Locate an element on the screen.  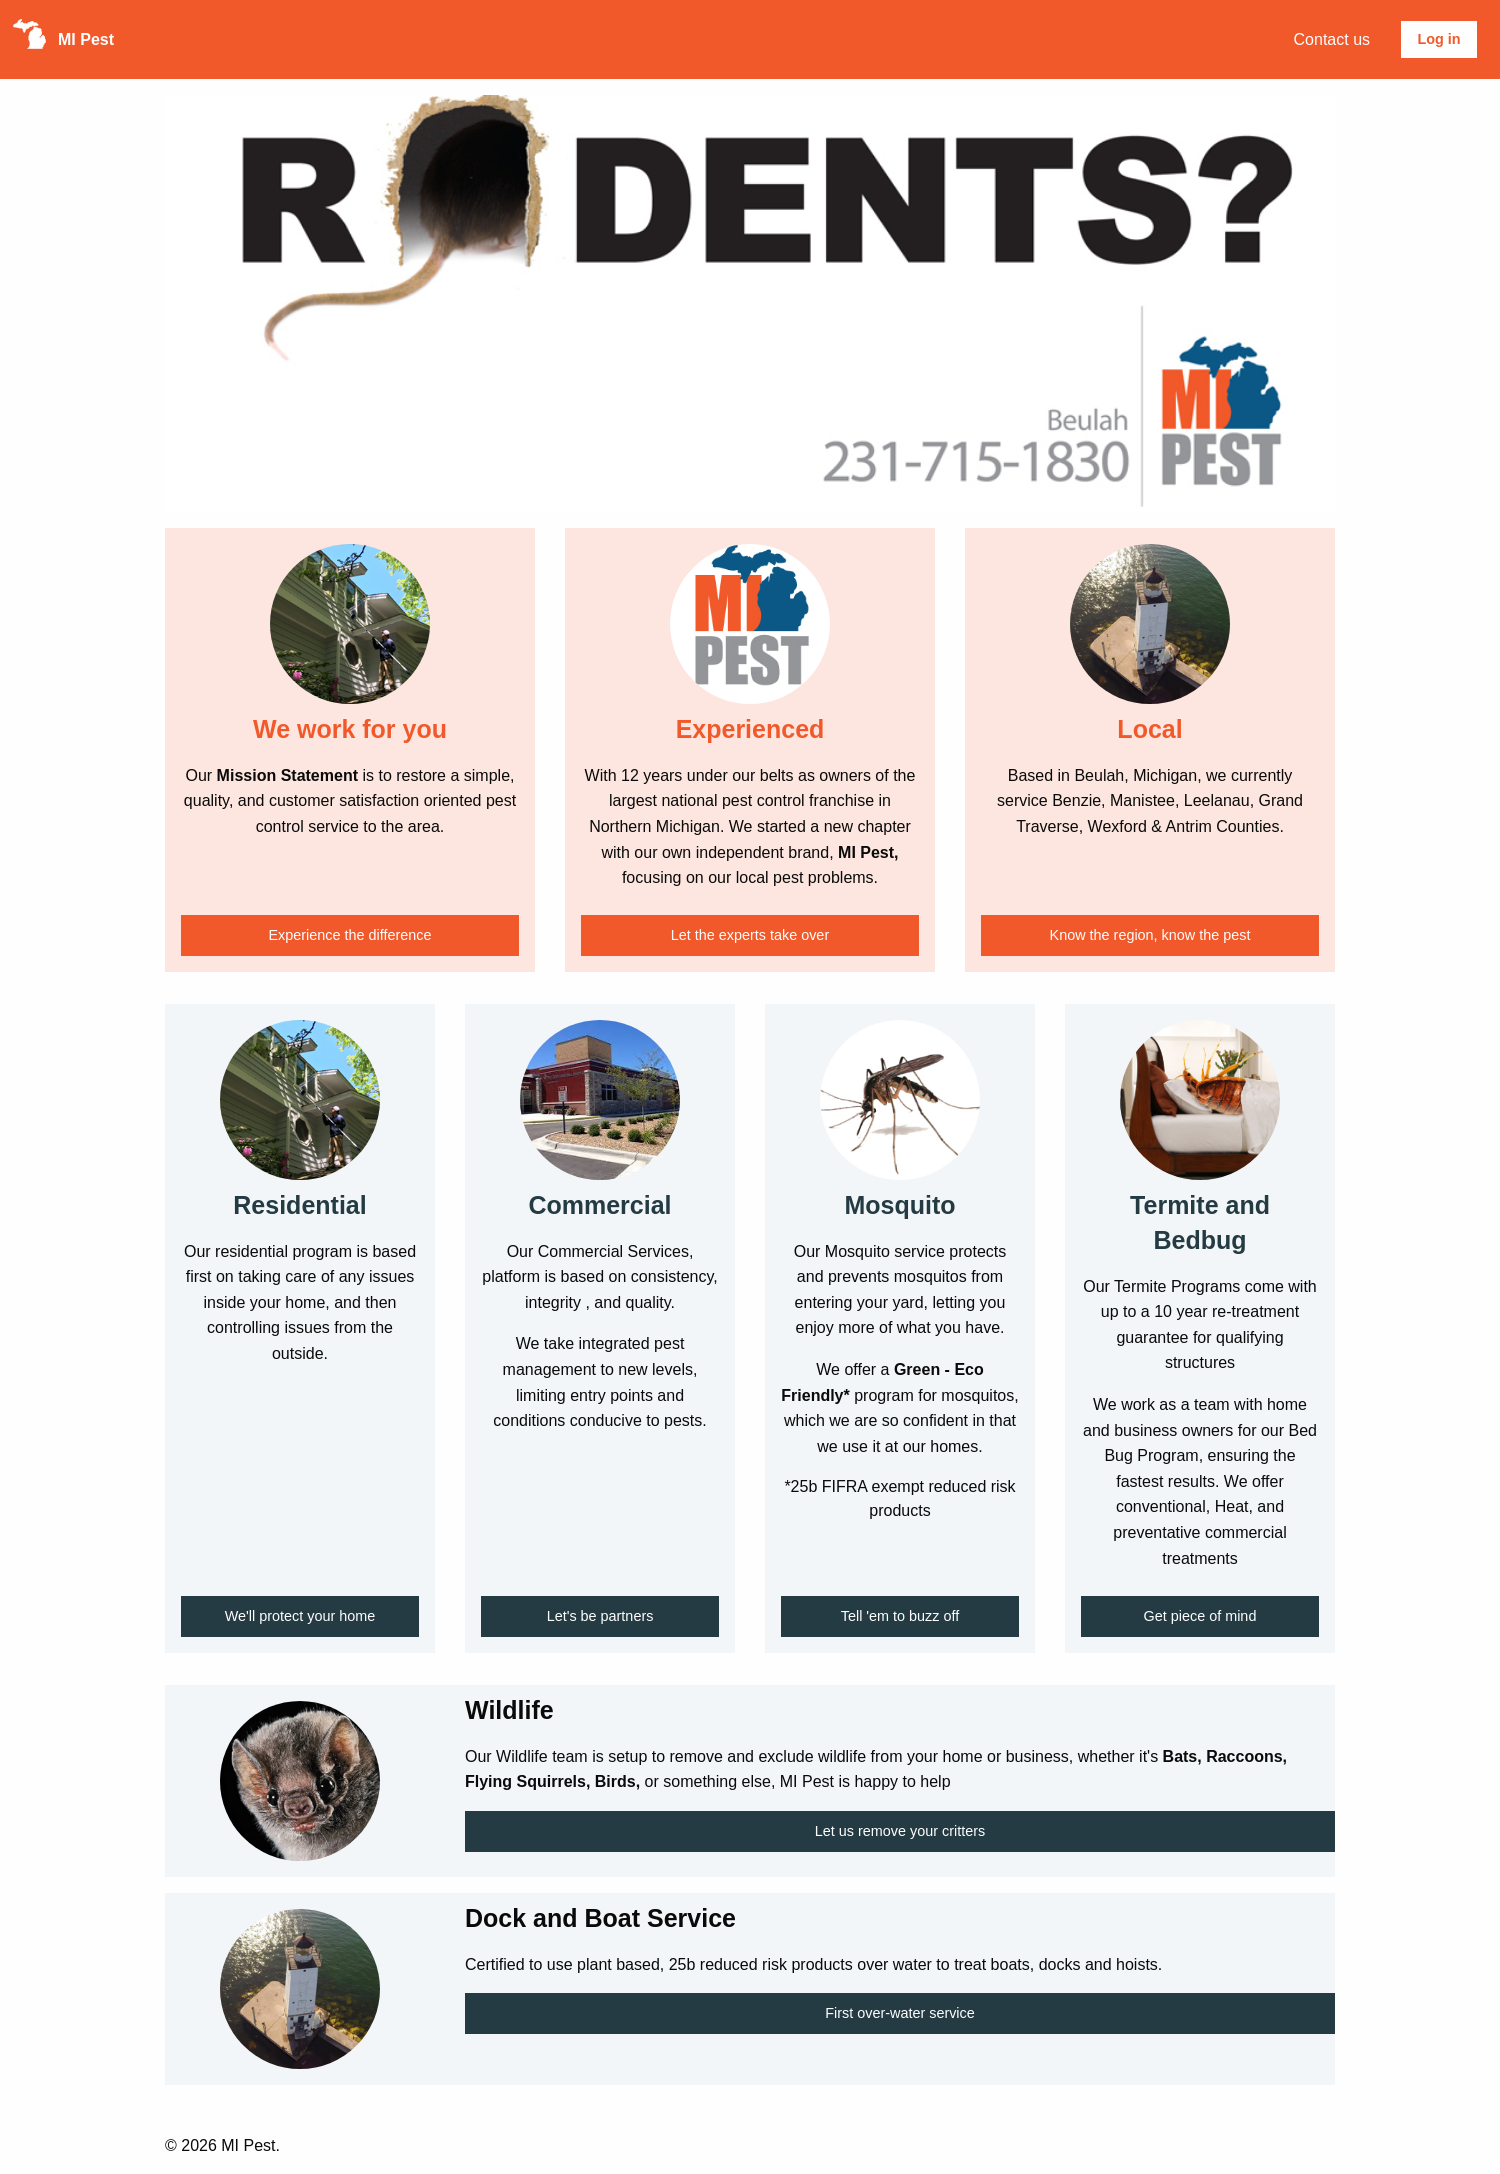
[menuitem] is located at coordinates (1332, 39).